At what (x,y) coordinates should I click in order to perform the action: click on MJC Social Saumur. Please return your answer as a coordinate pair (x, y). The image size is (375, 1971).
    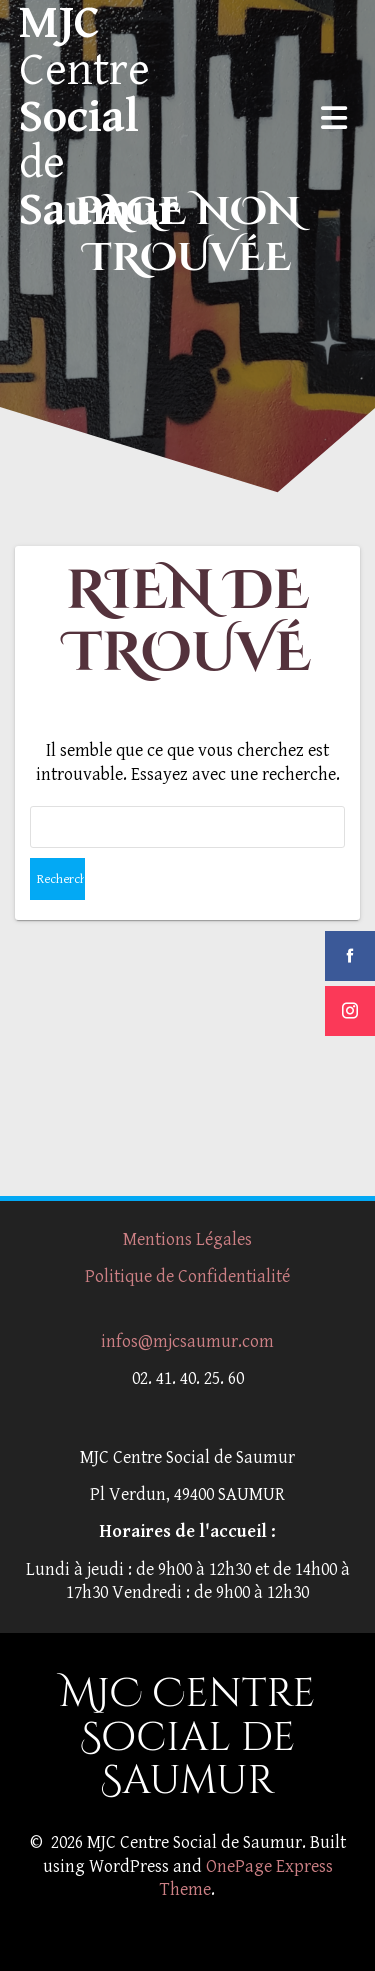
    Looking at the image, I should click on (99, 117).